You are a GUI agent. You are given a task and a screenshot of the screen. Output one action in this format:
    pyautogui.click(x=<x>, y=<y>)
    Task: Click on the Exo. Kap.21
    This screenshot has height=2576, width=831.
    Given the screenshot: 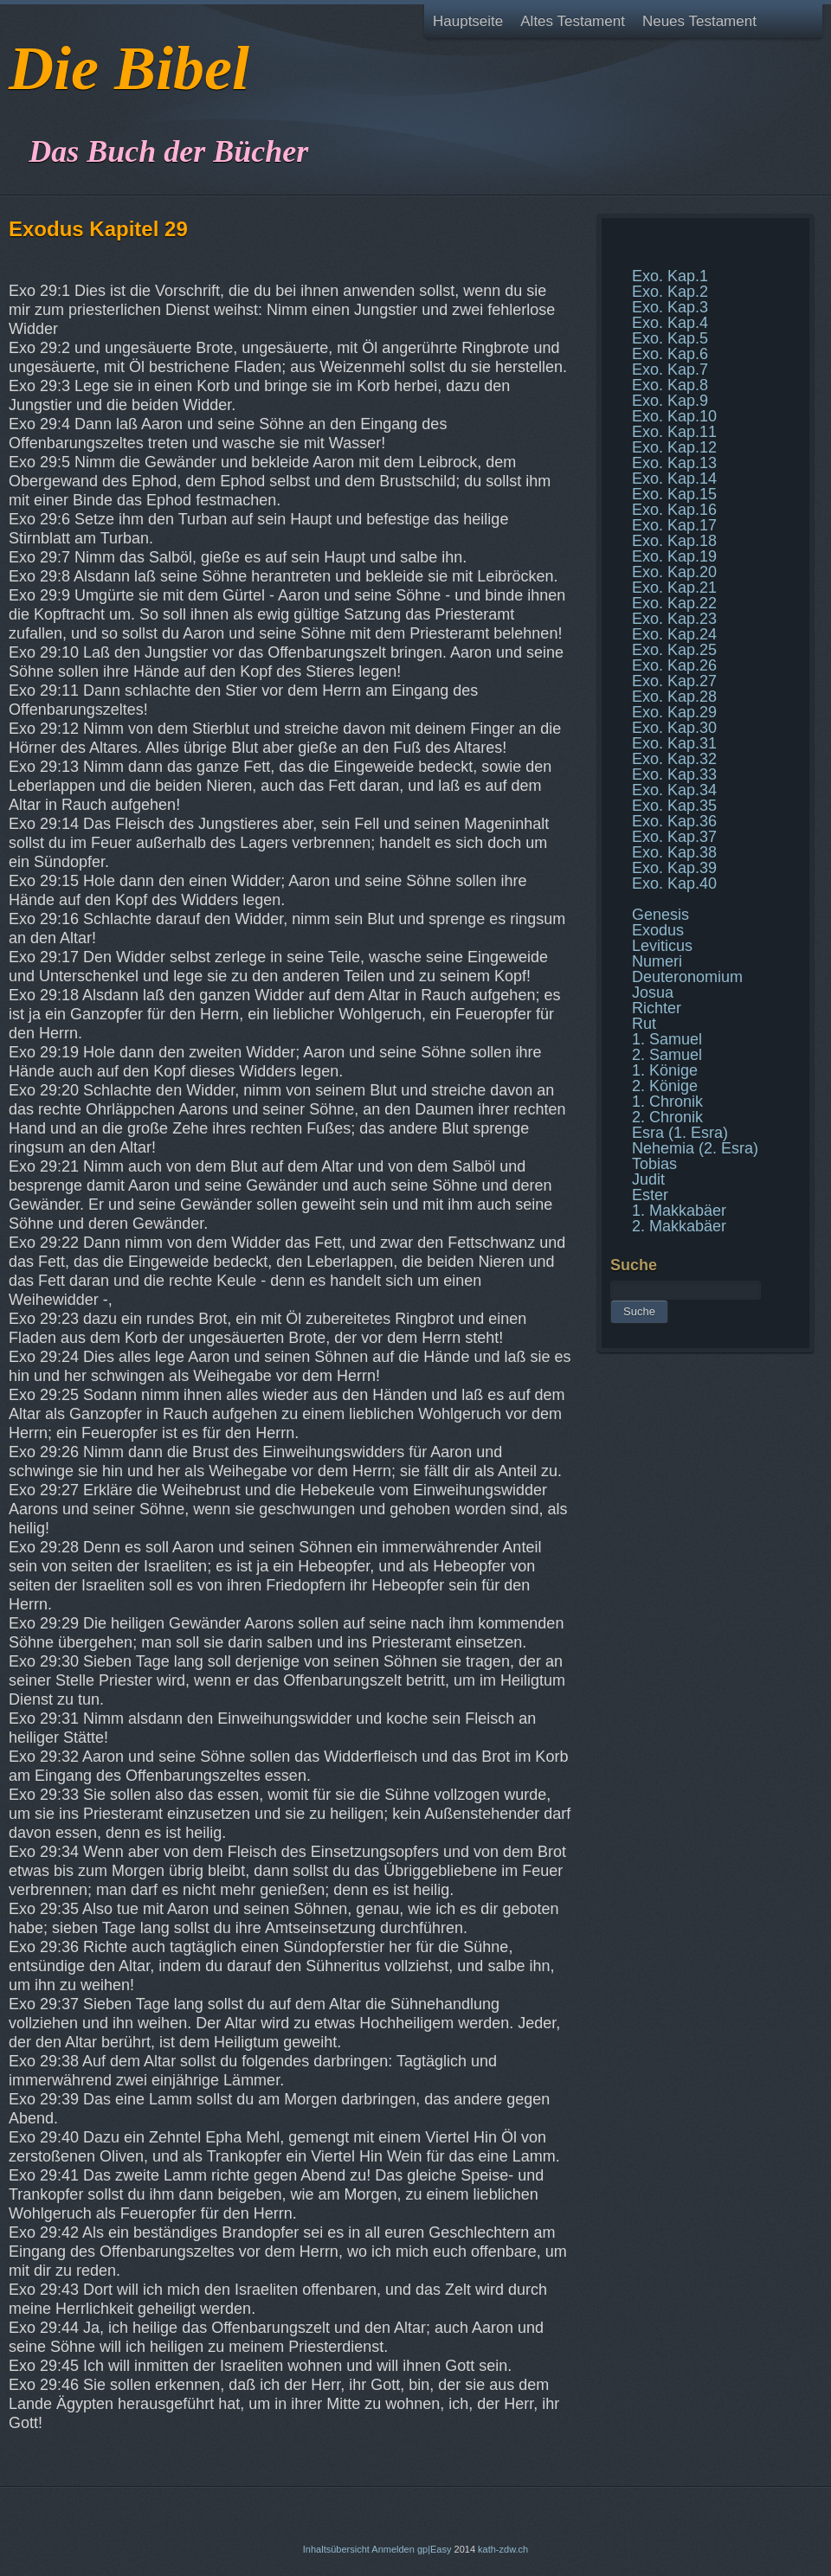 What is the action you would take?
    pyautogui.click(x=674, y=587)
    